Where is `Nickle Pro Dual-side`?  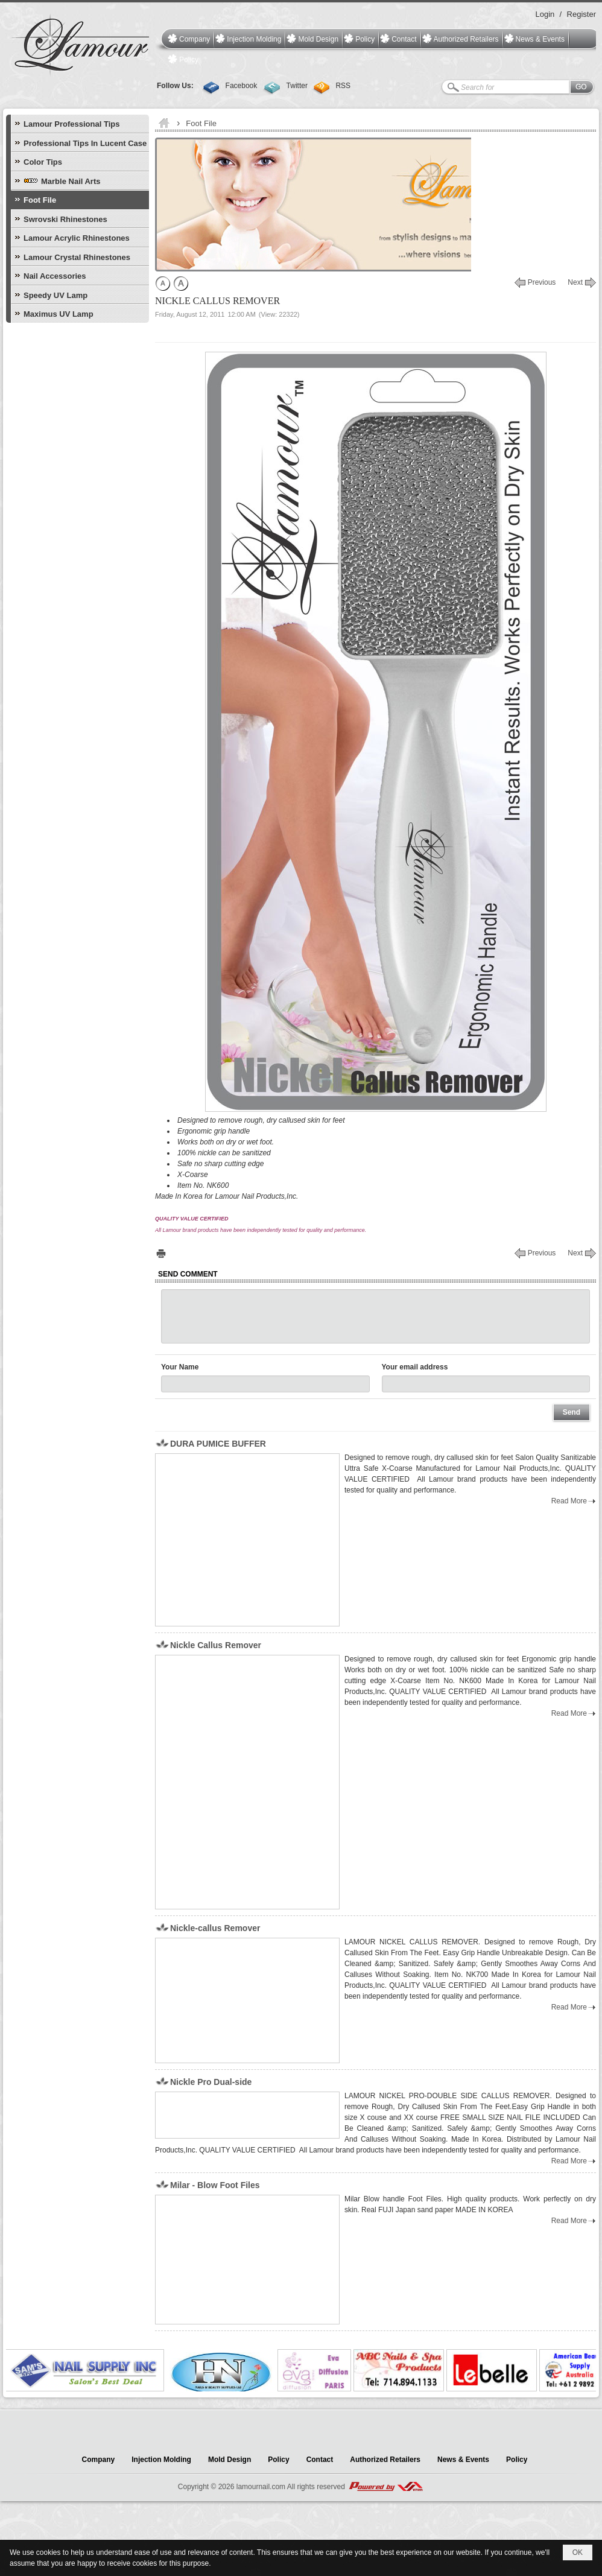
Nickle Pro Dual-side is located at coordinates (211, 2082).